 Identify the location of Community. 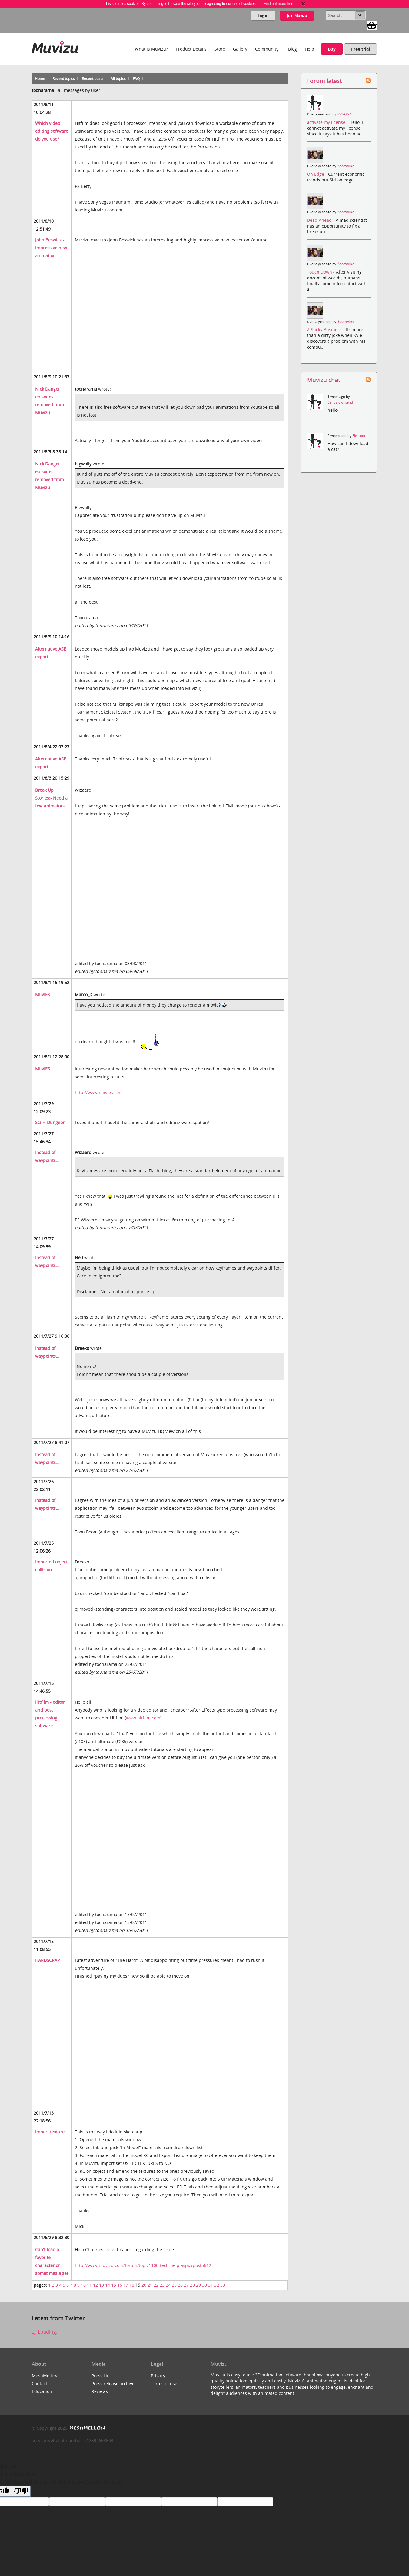
(266, 49).